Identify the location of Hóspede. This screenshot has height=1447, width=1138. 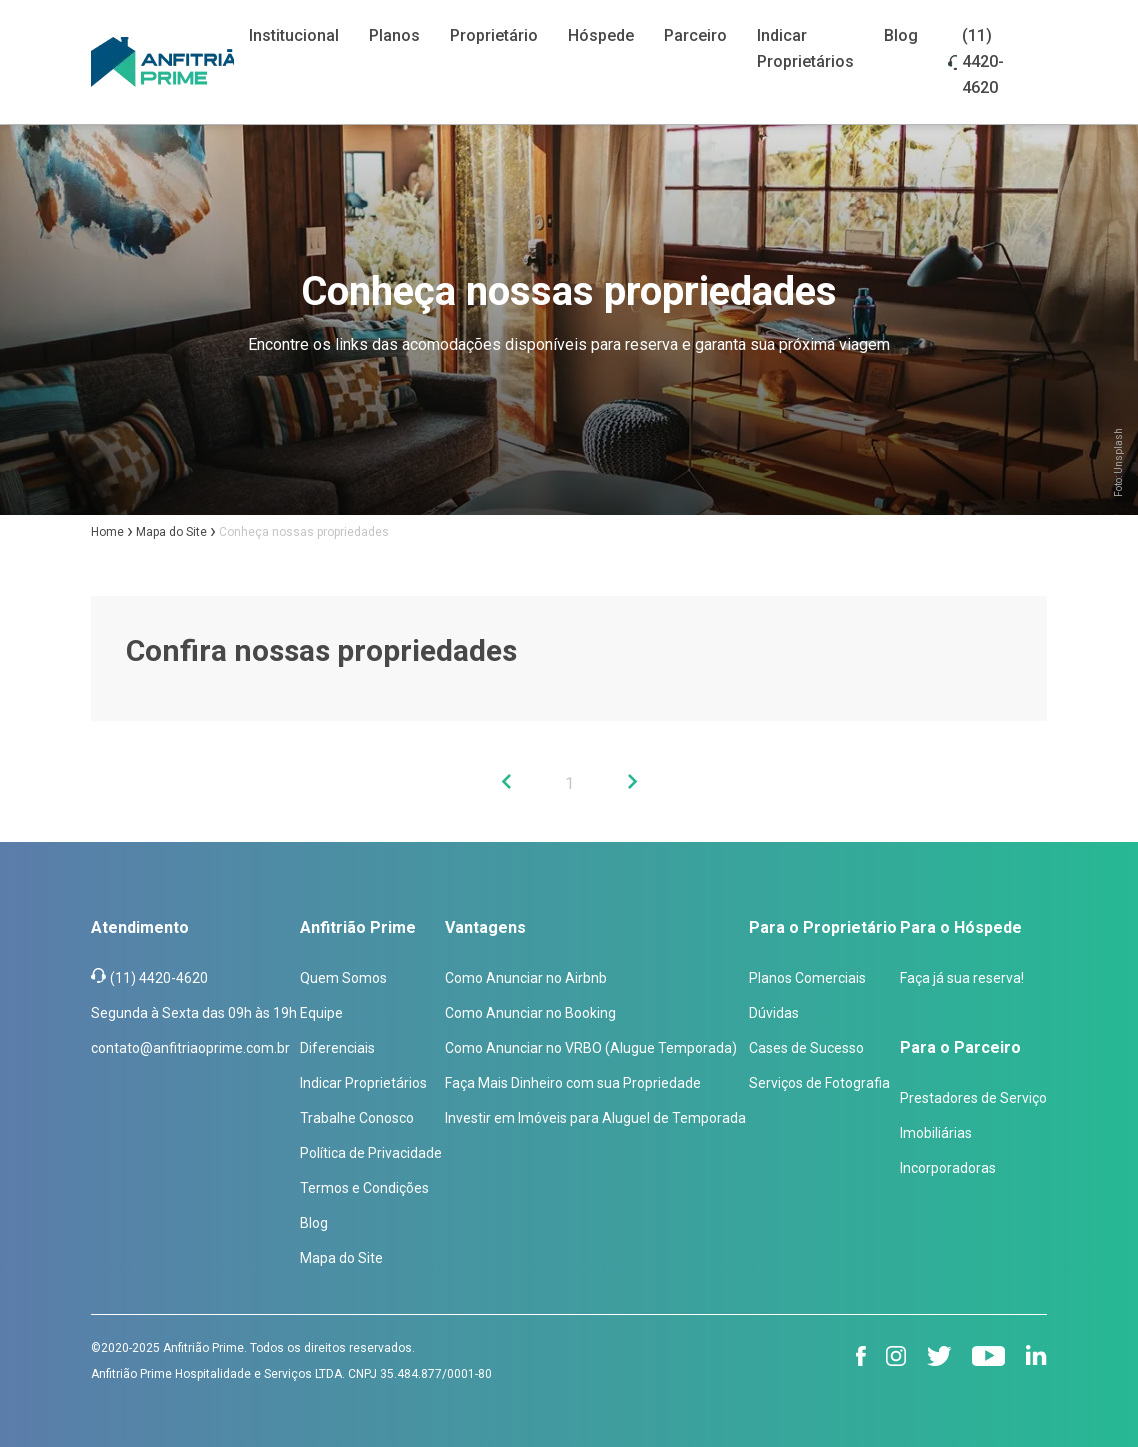
(601, 35).